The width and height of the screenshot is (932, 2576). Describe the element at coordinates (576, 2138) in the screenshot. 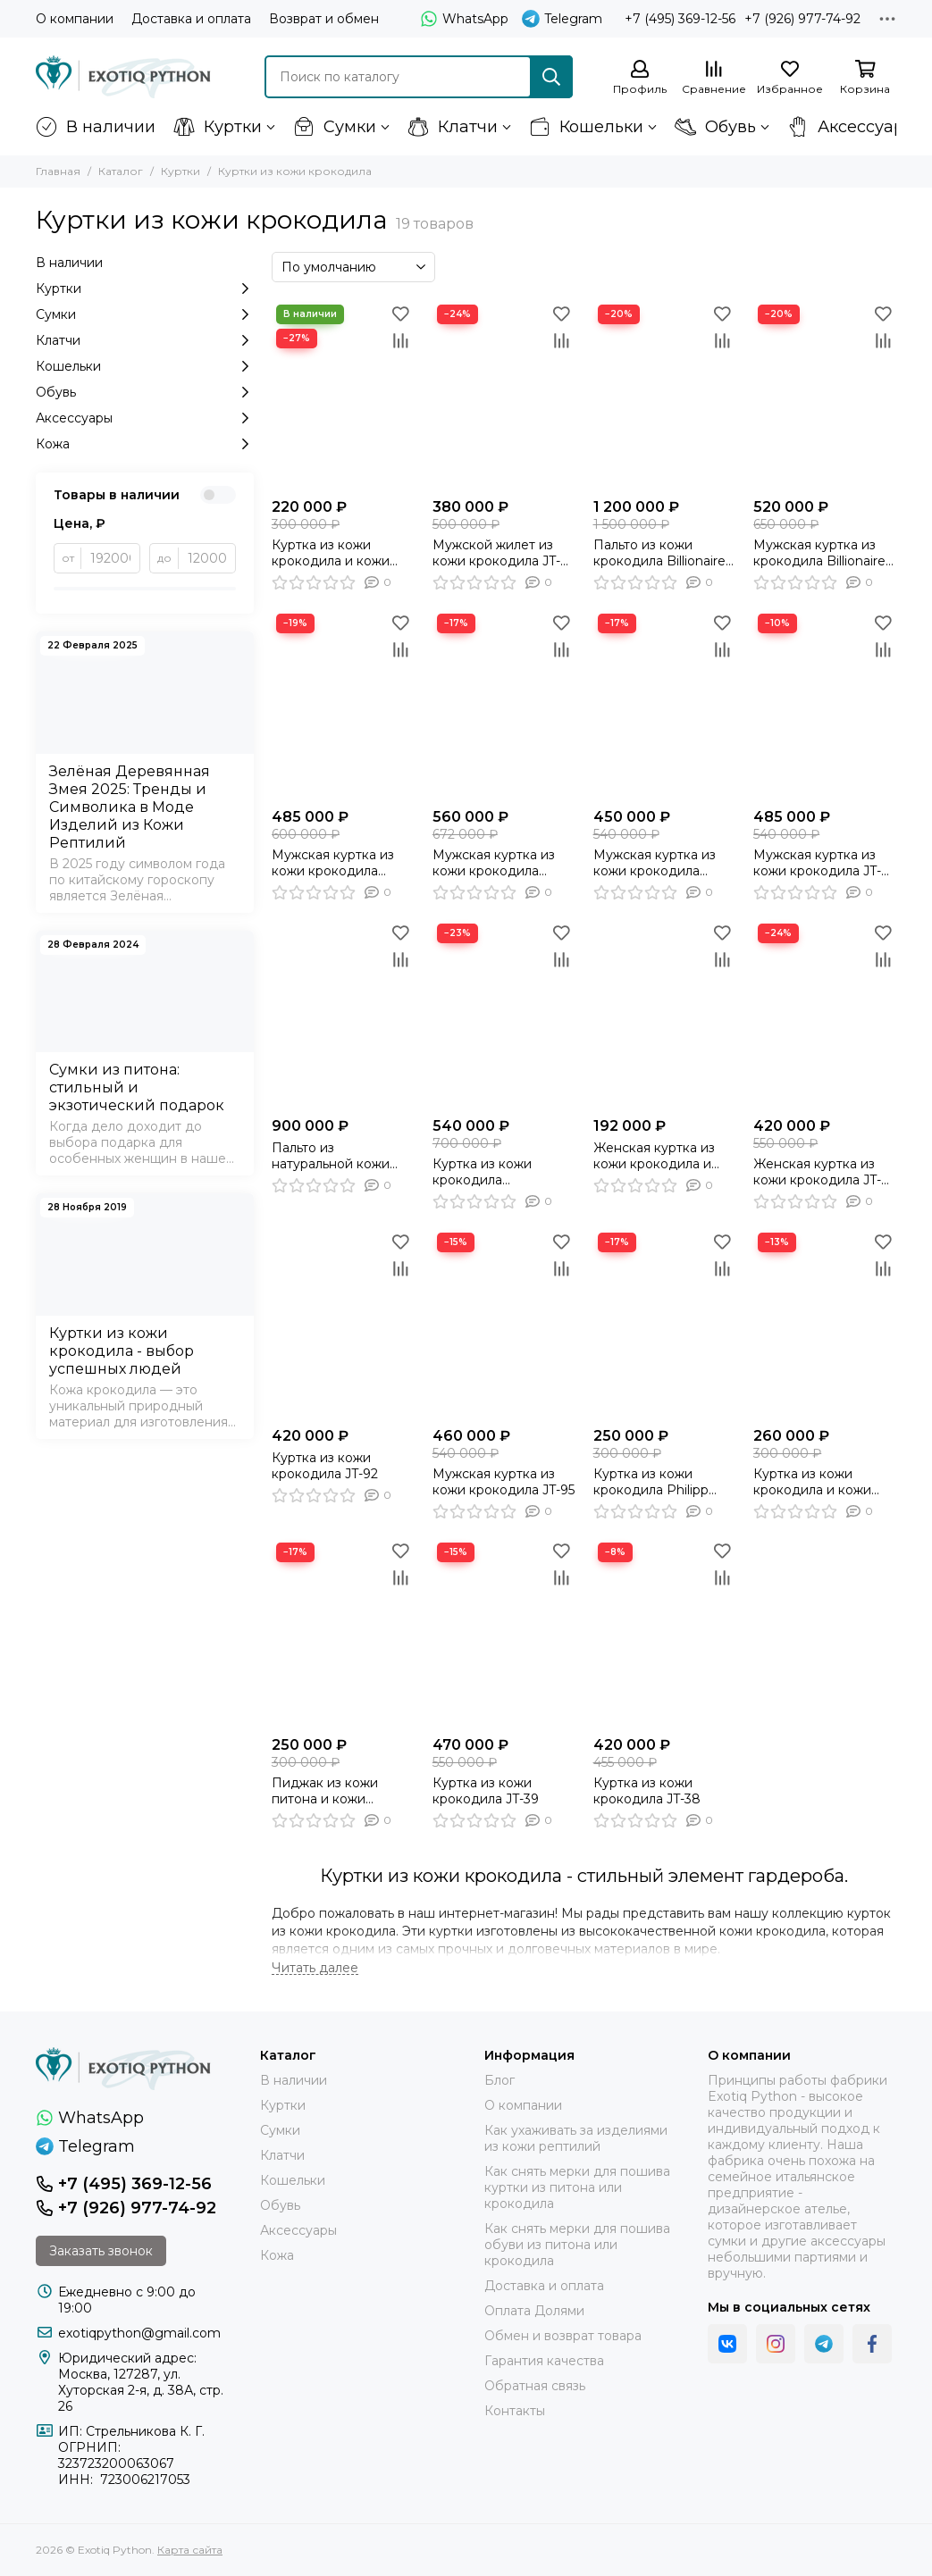

I see `Как ухаживать за изделиями из кожи рептилий` at that location.